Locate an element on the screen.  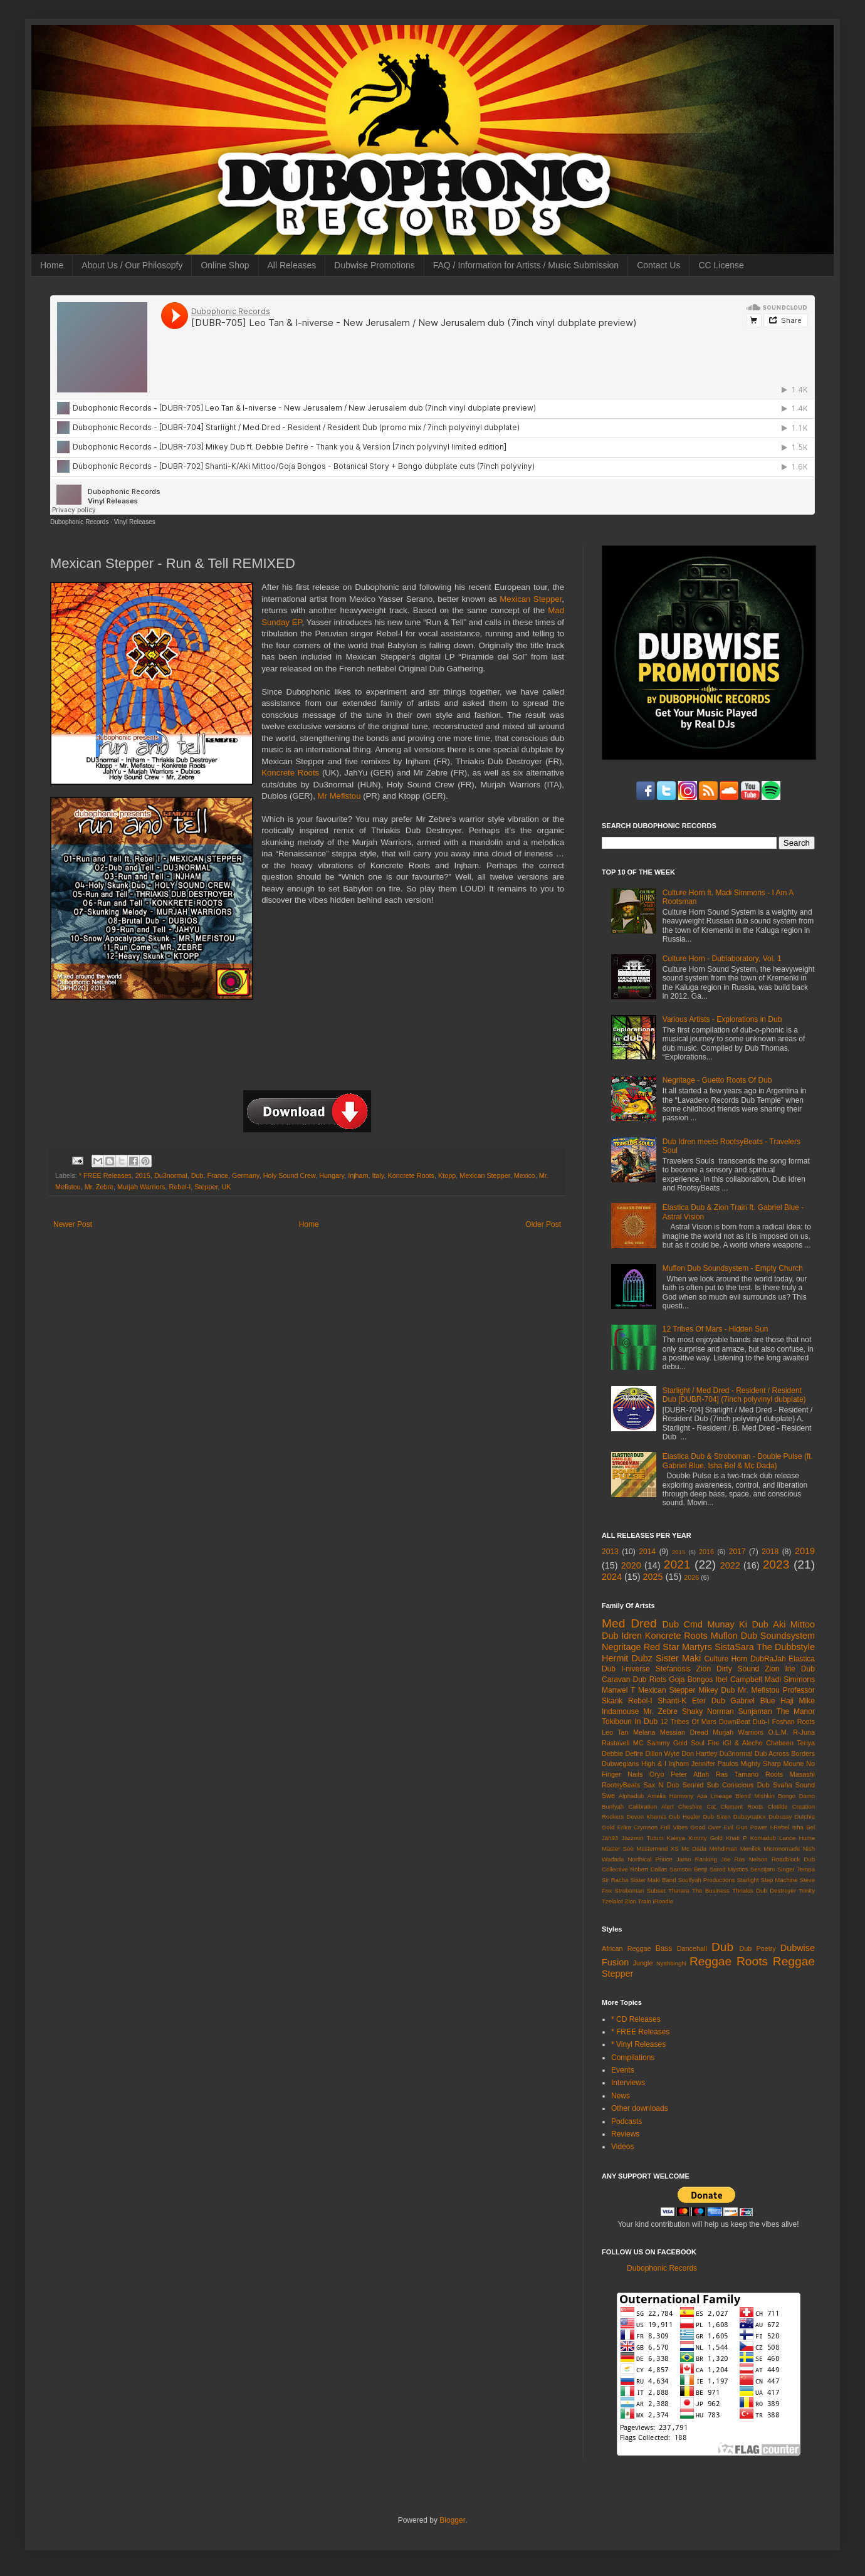
2014 is located at coordinates (647, 1551).